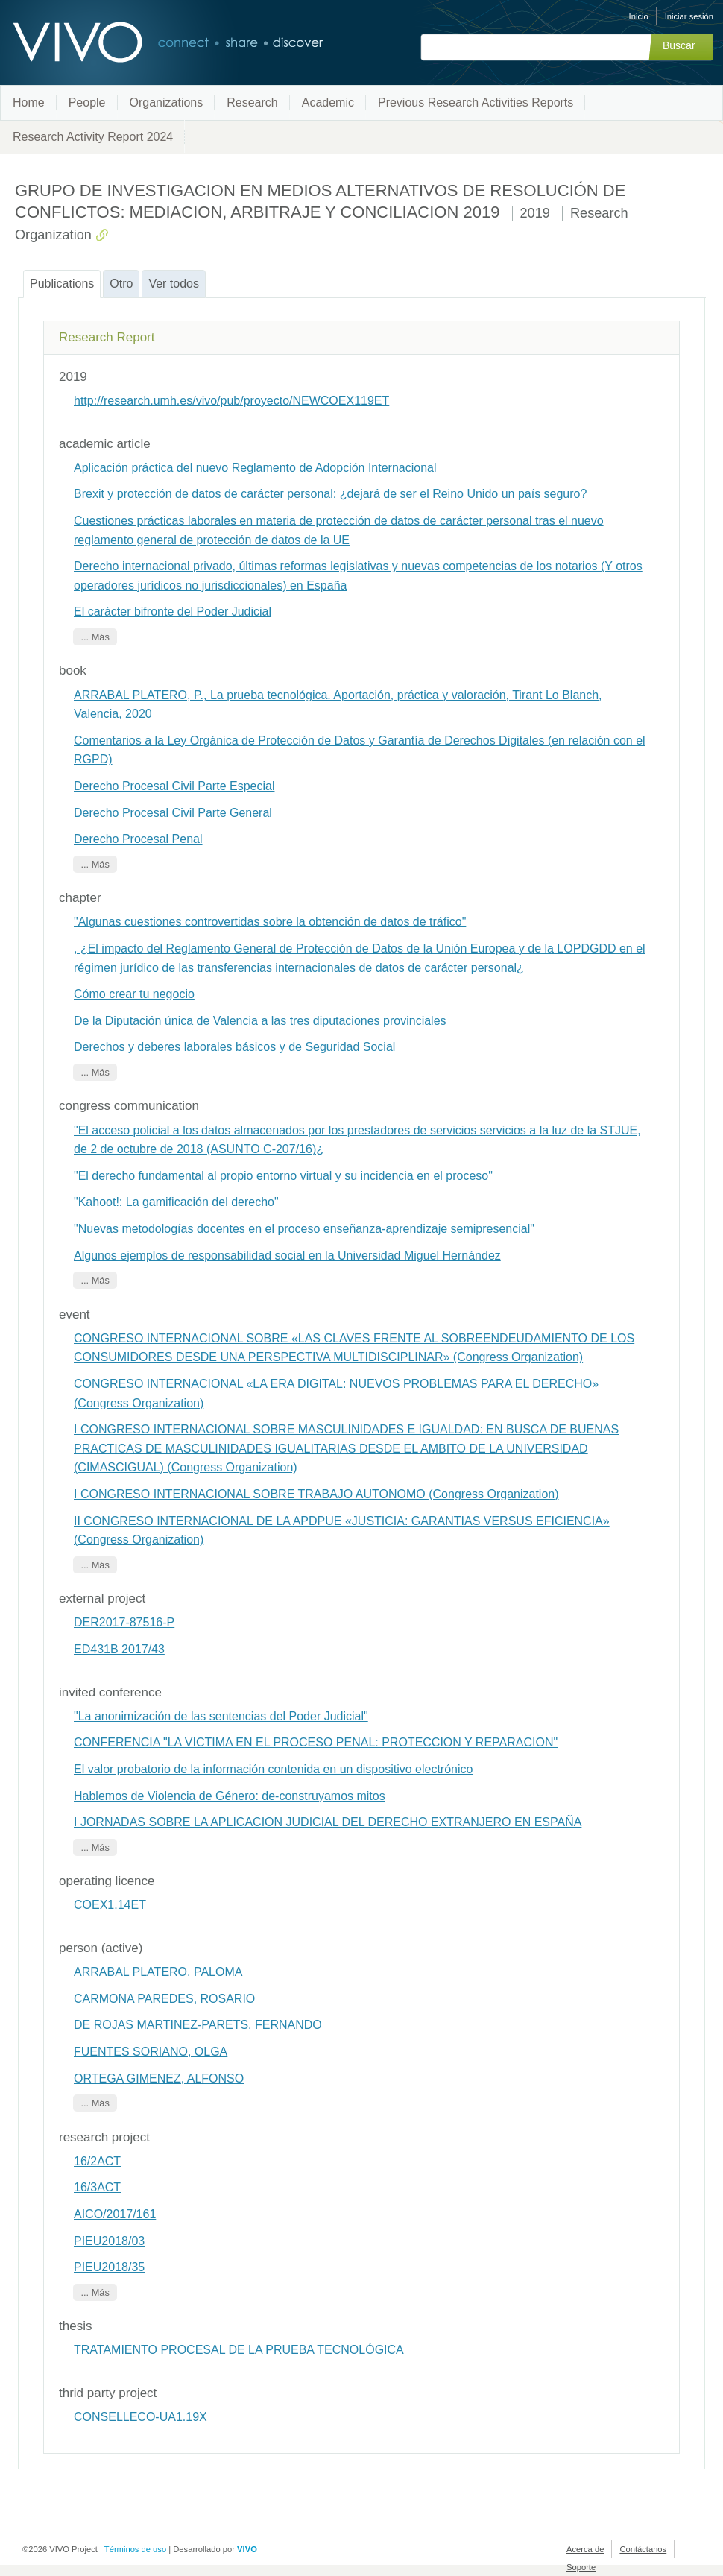 The image size is (723, 2576). What do you see at coordinates (166, 102) in the screenshot?
I see `Organizations` at bounding box center [166, 102].